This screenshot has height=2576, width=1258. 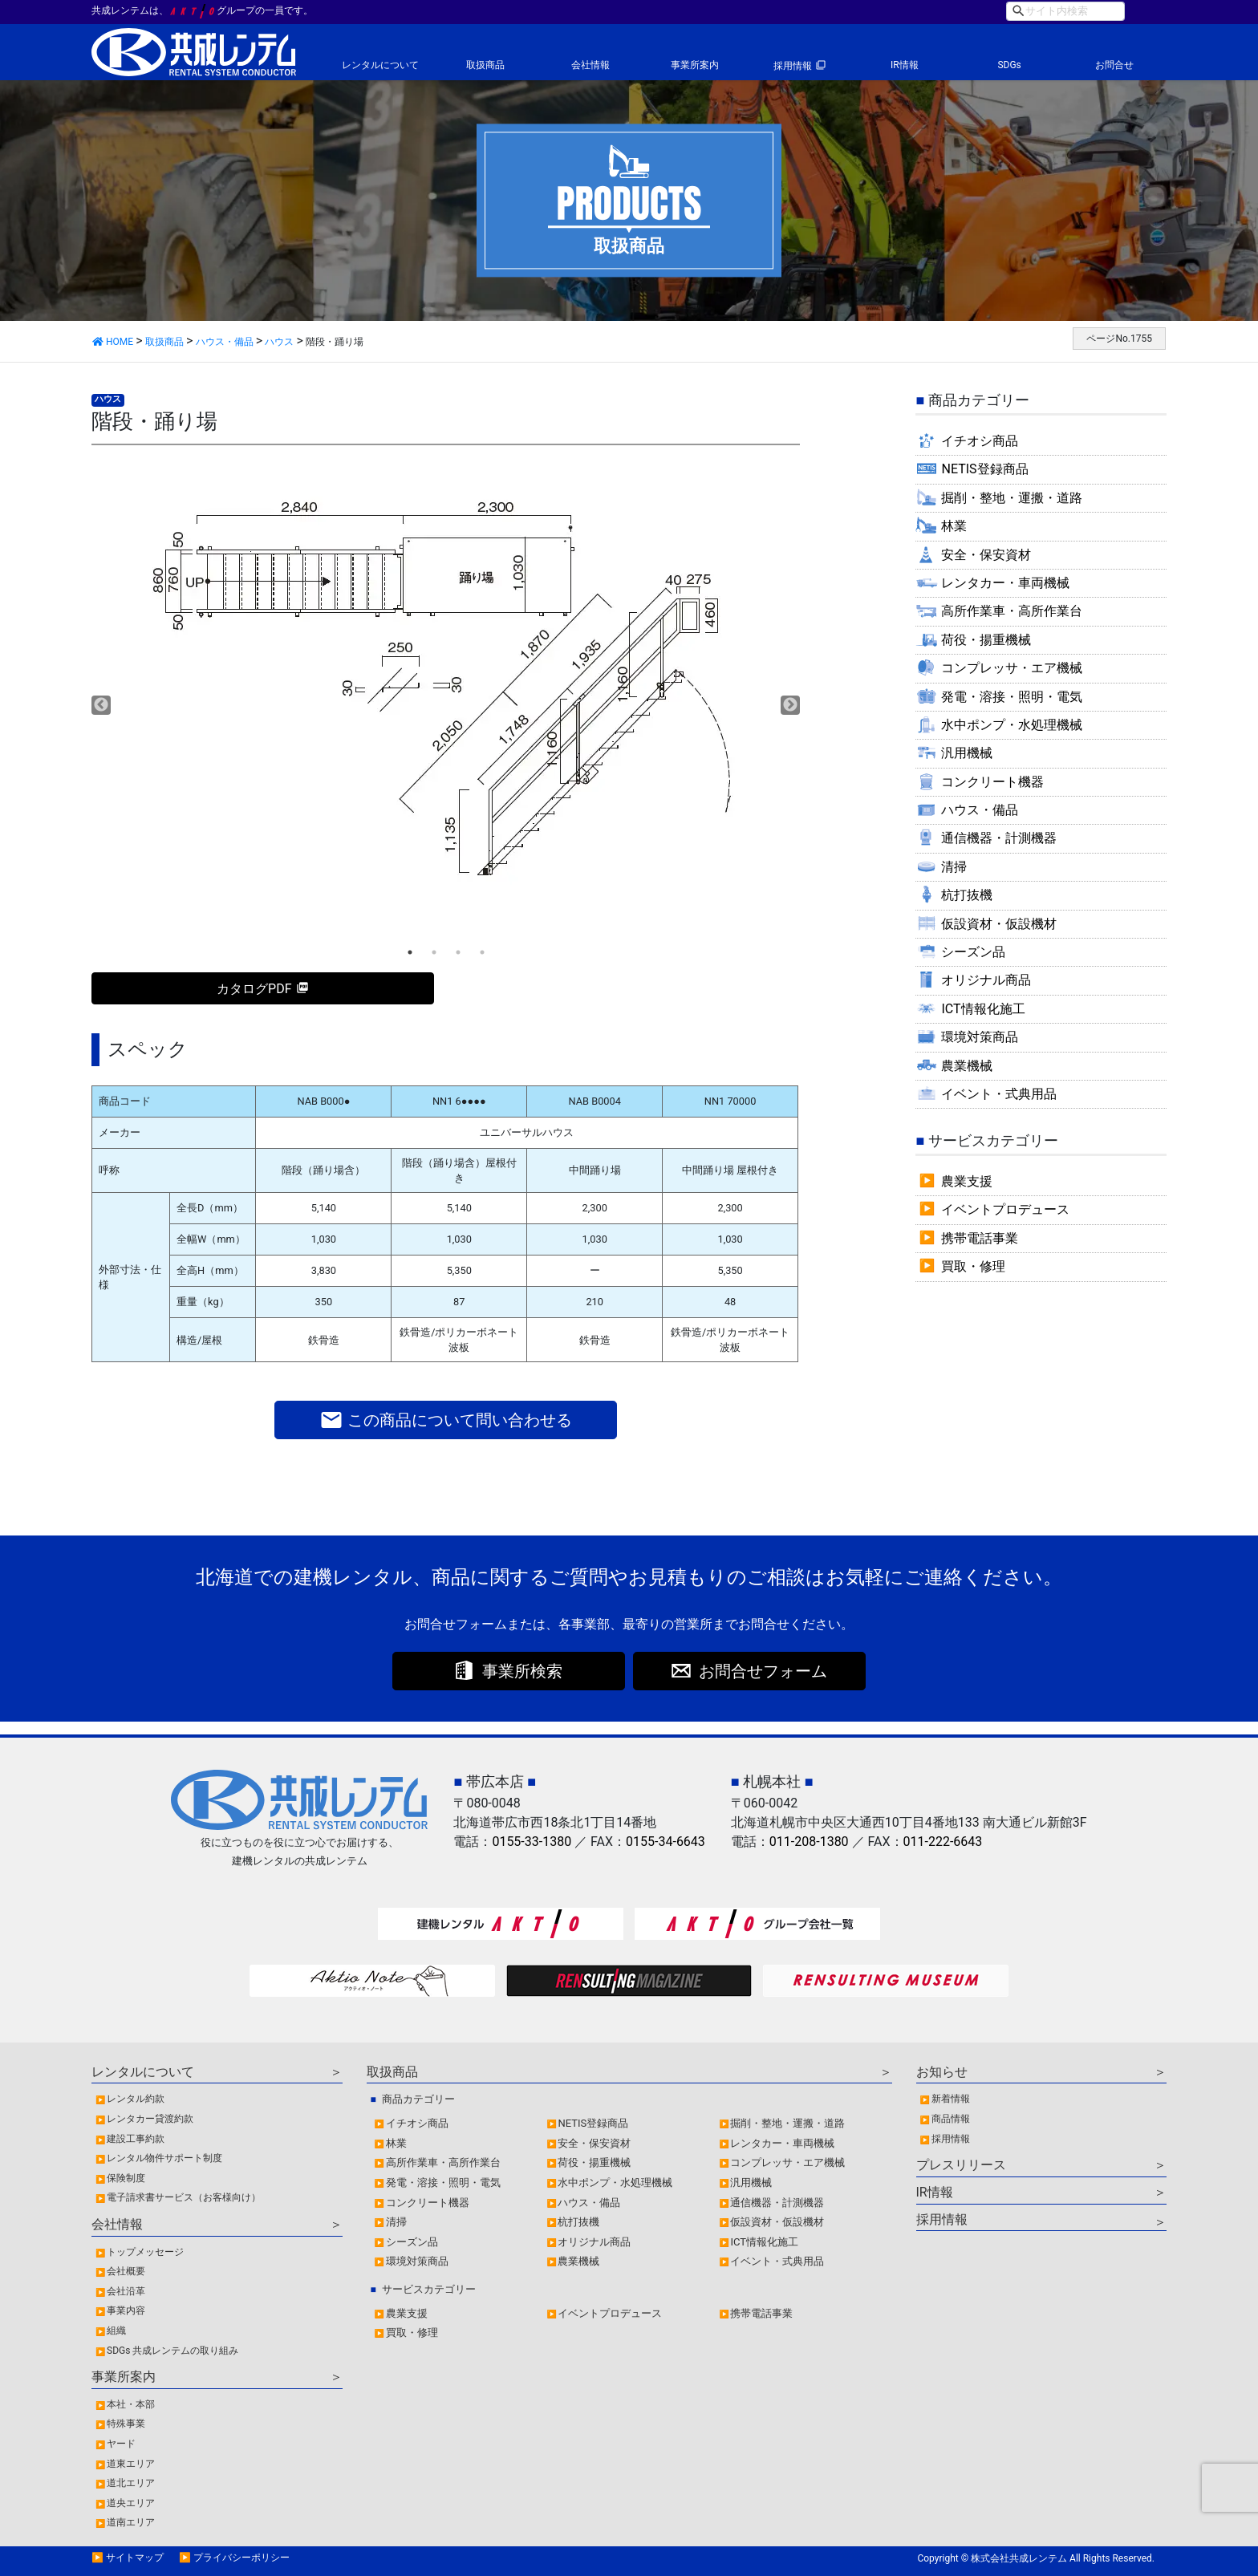 I want to click on お問合せフォーム, so click(x=763, y=1671).